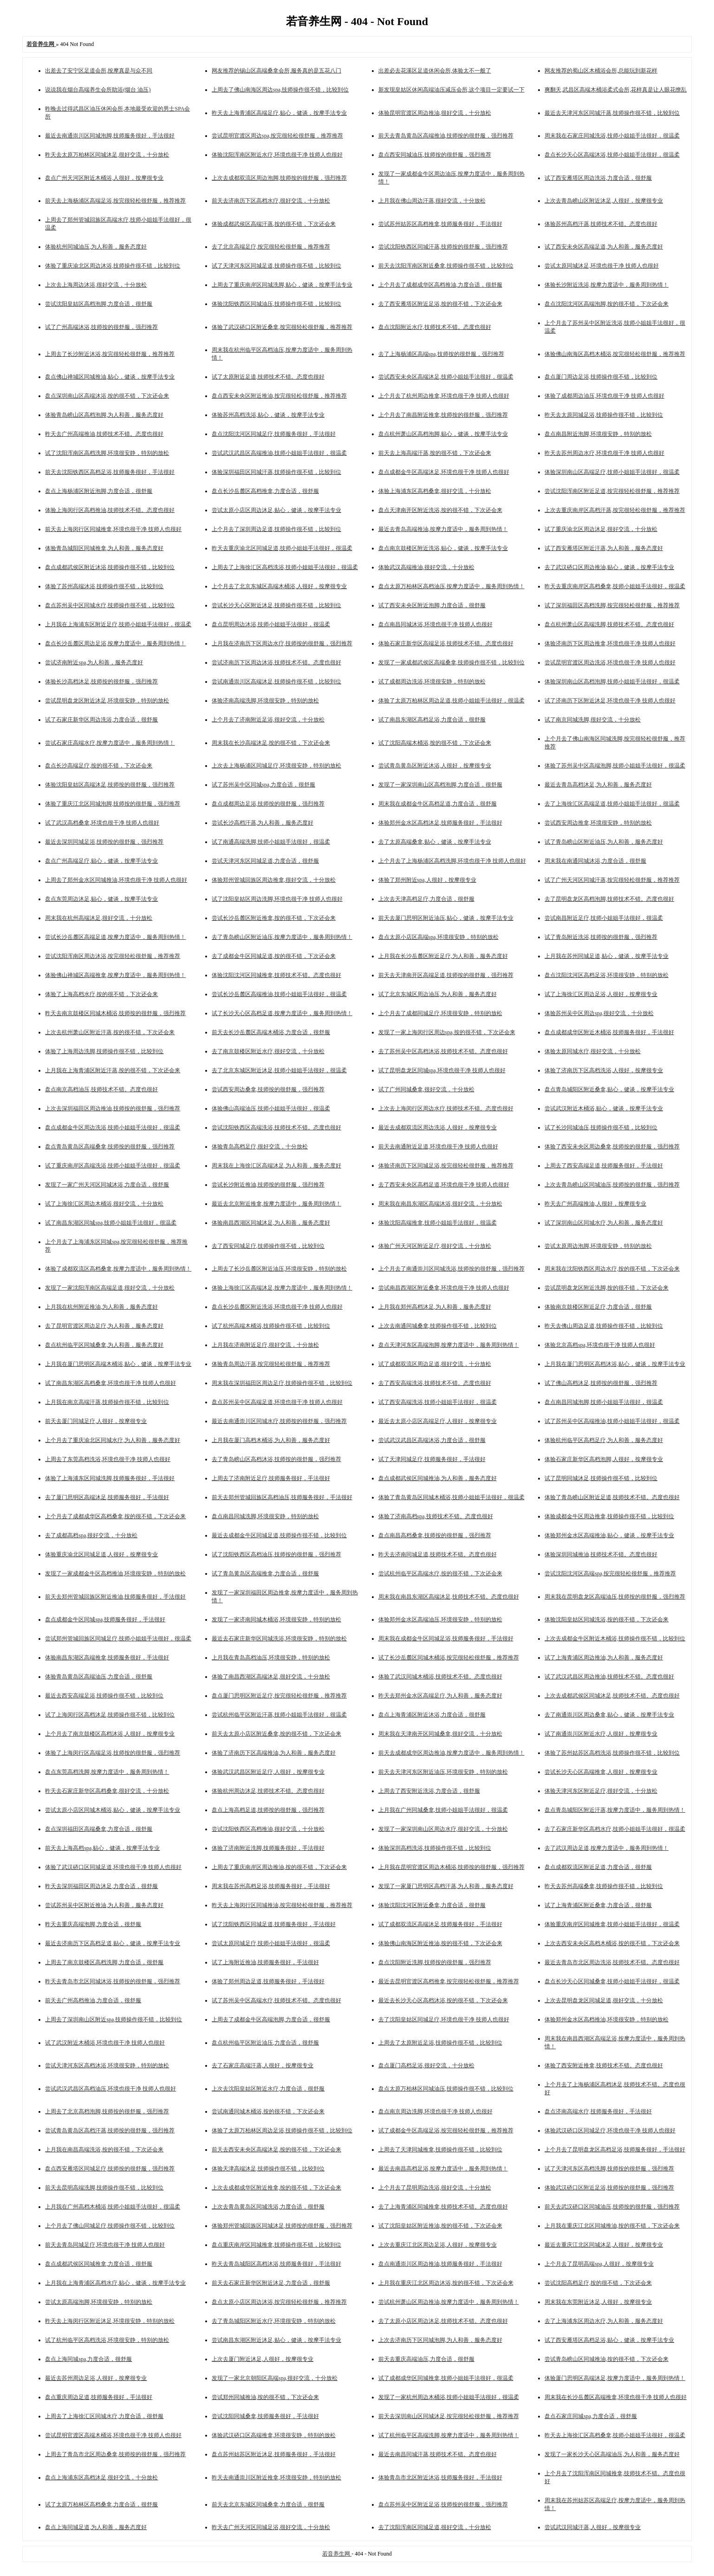  Describe the element at coordinates (601, 1733) in the screenshot. I see `试了南通崇川区附近水疗,人很好，按摩很专业` at that location.